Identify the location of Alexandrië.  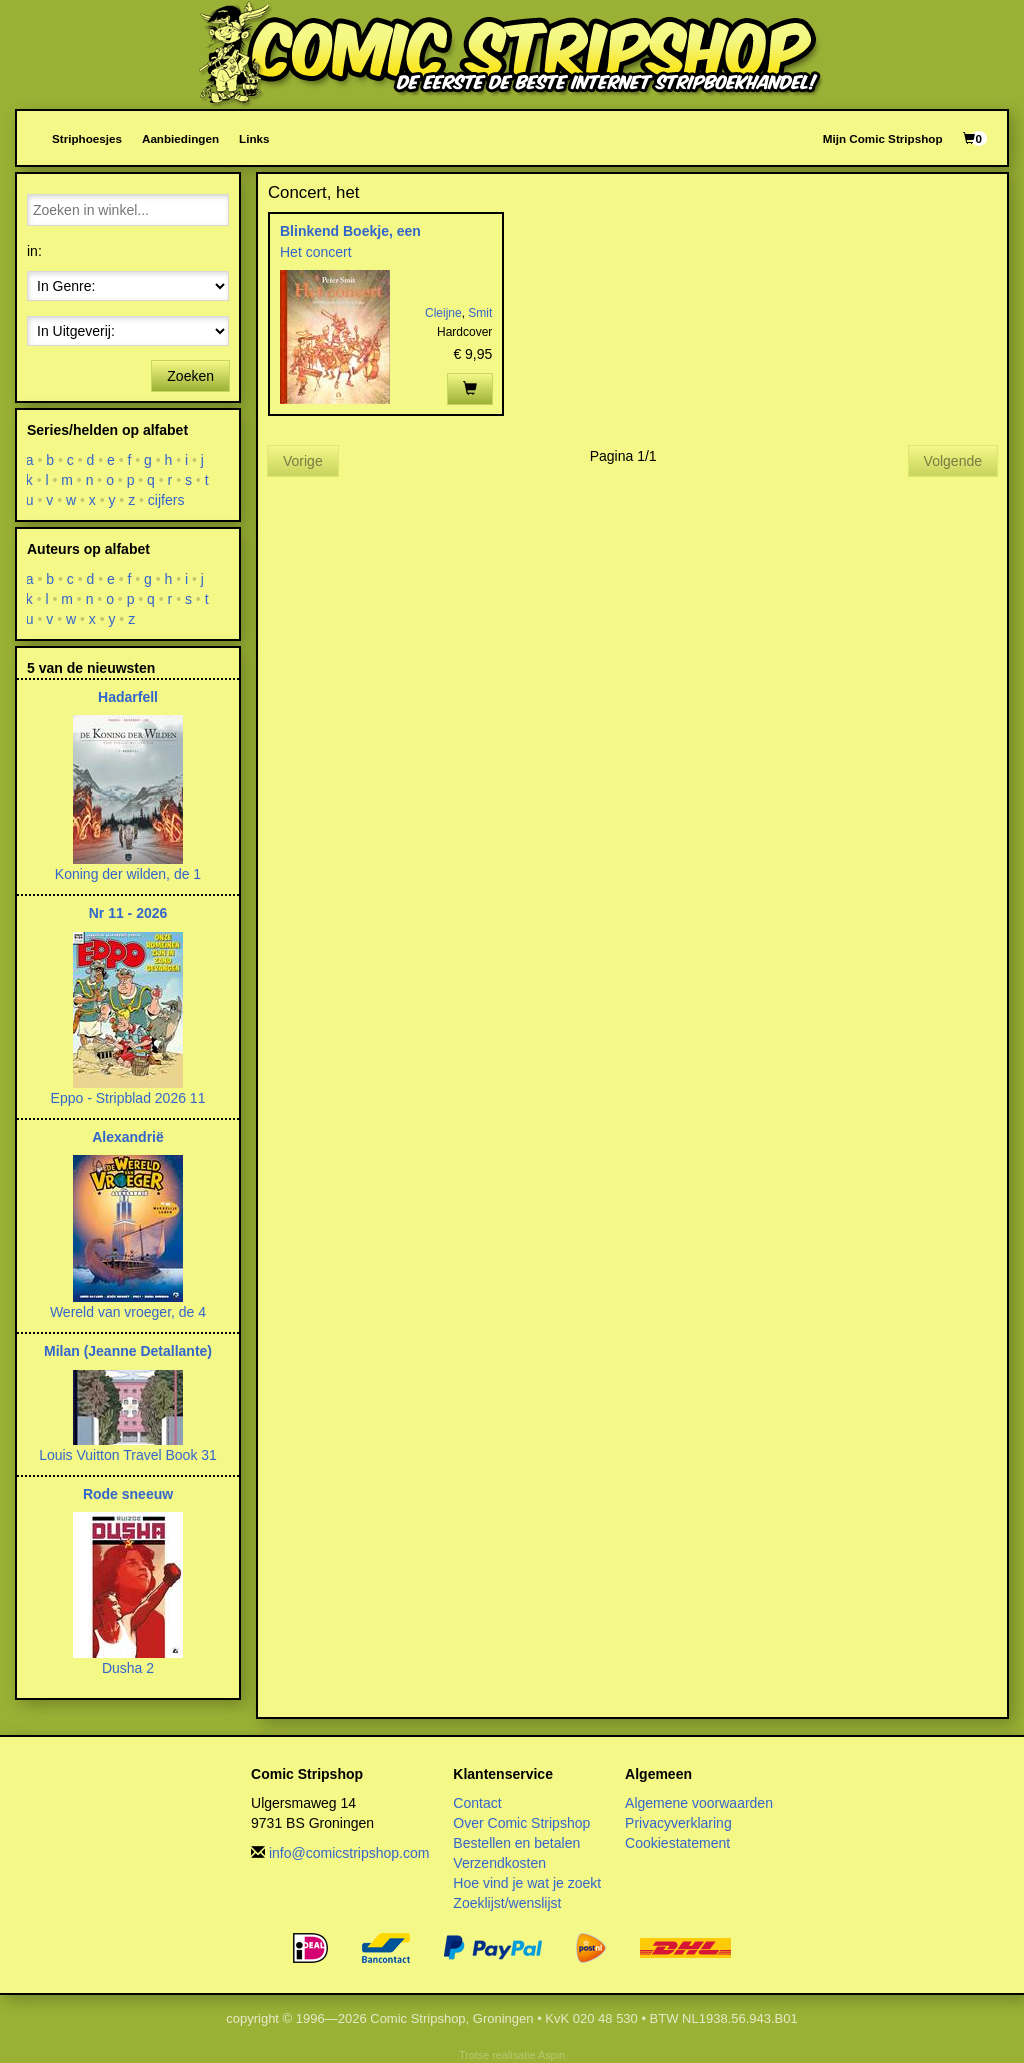
(128, 1137).